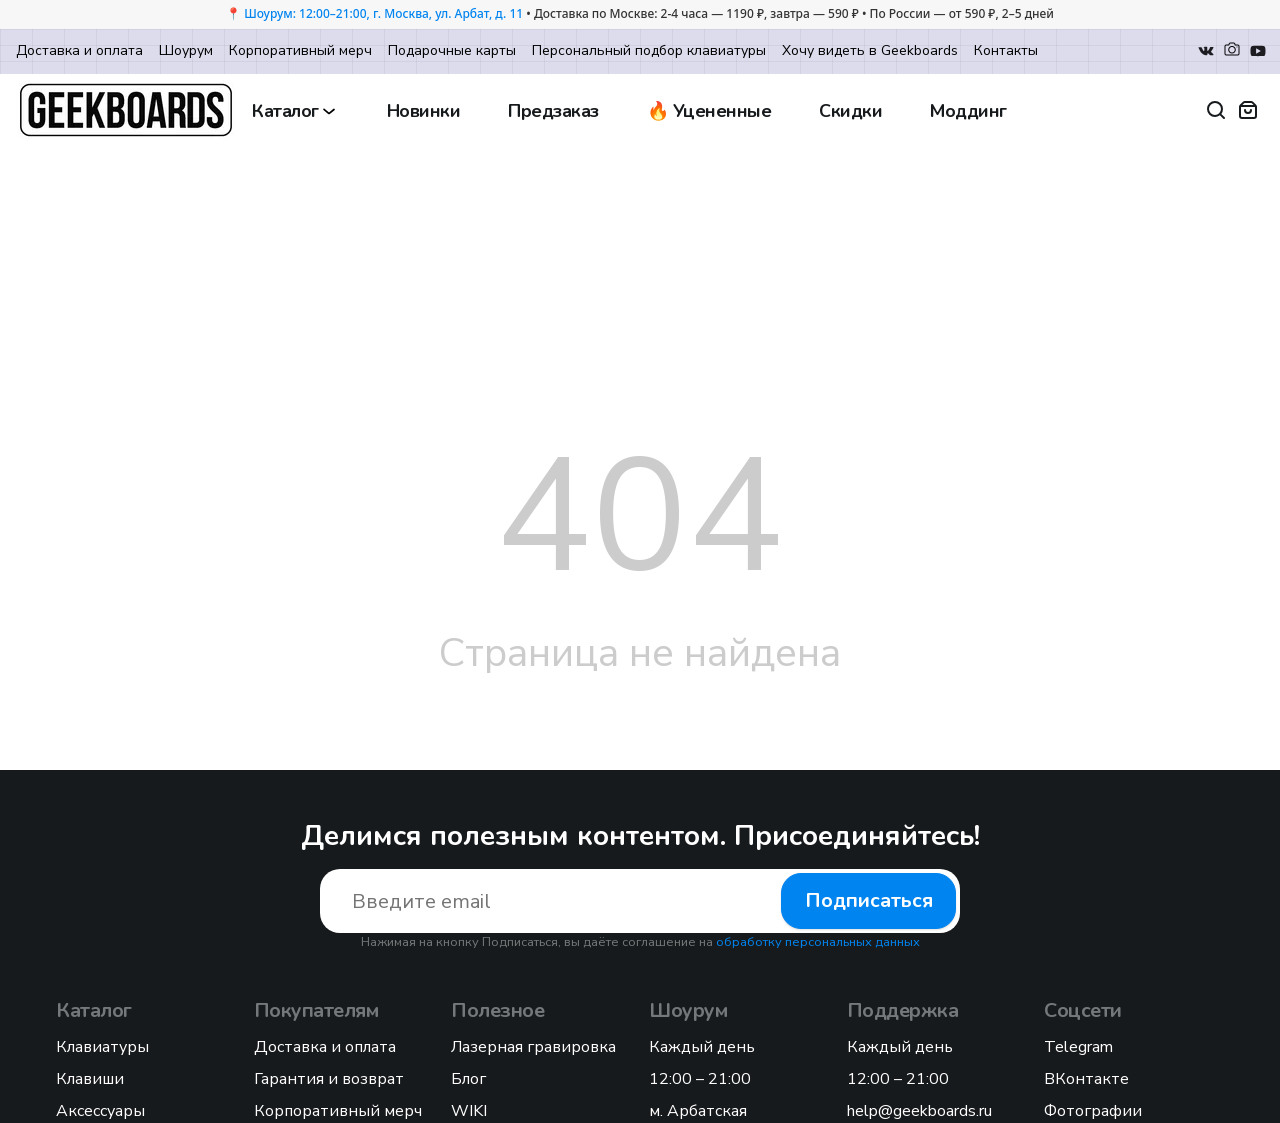 This screenshot has width=1280, height=1123. I want to click on Гарантия и возврат, so click(329, 1079).